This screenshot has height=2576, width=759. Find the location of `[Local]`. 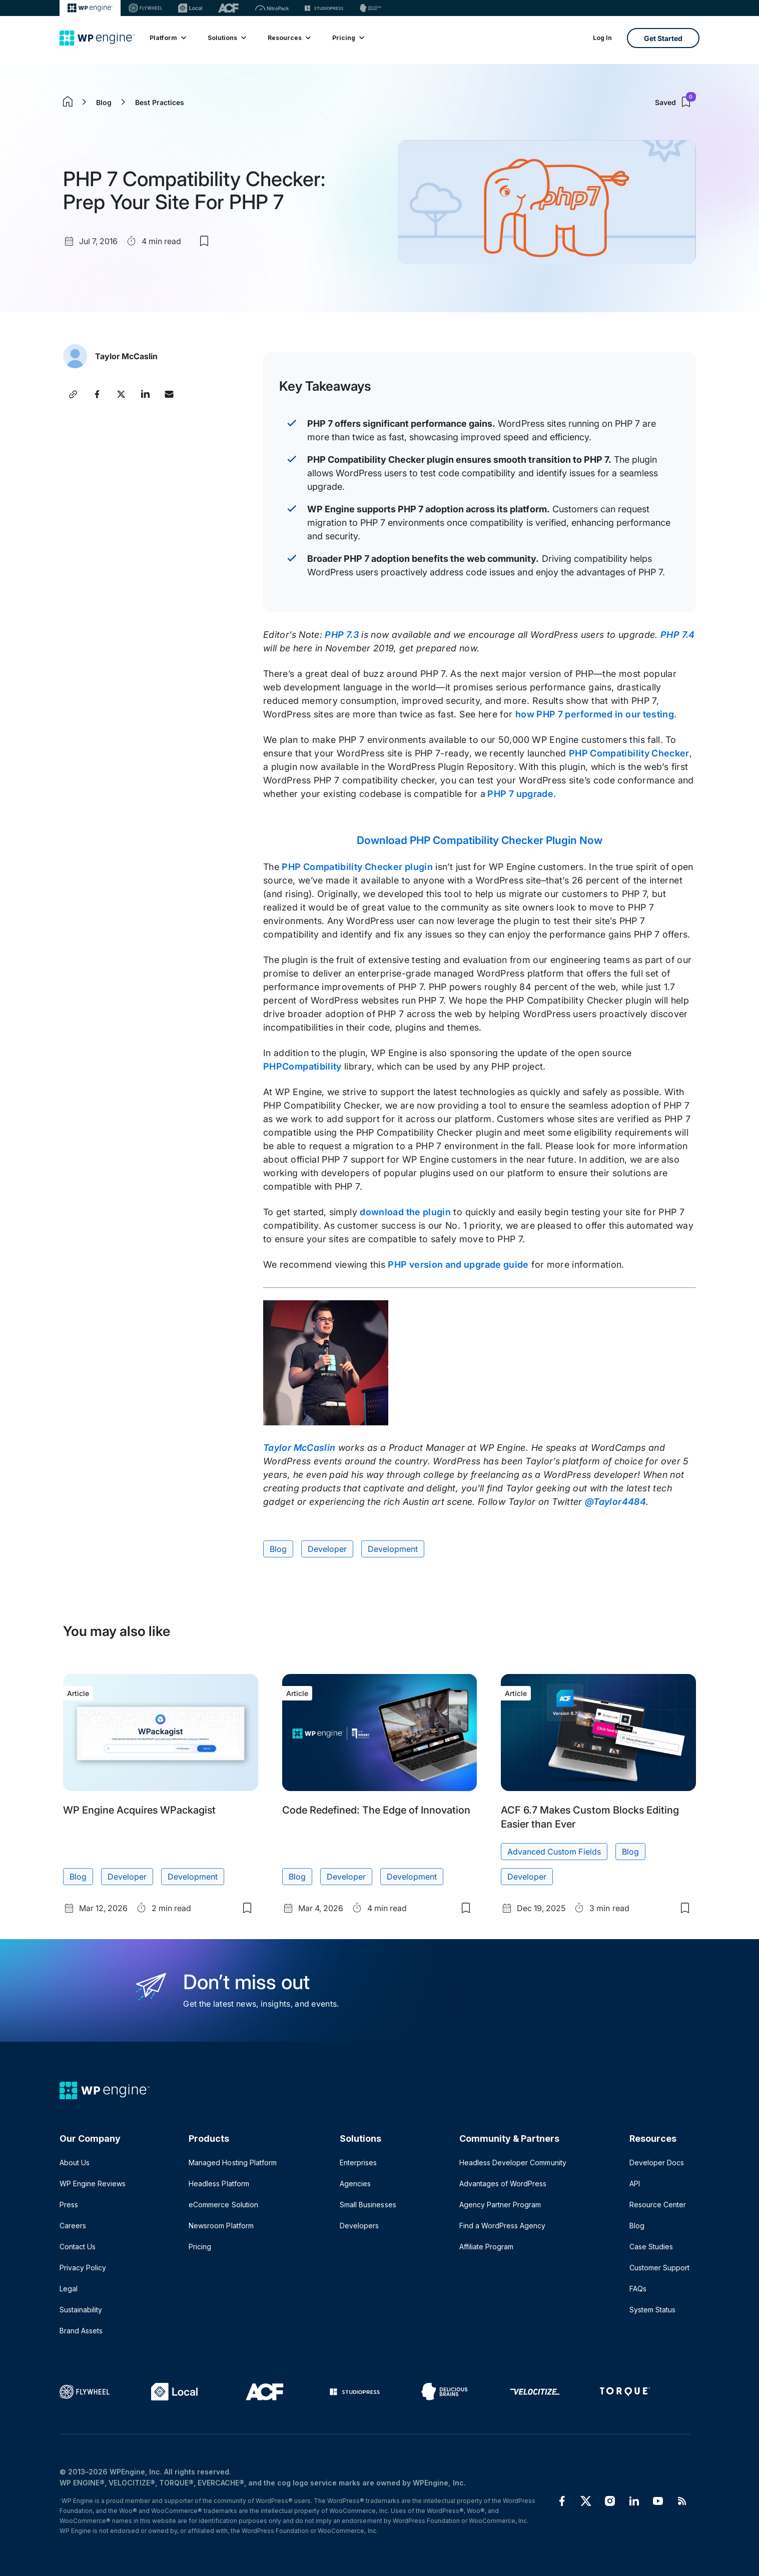

[Local] is located at coordinates (190, 8).